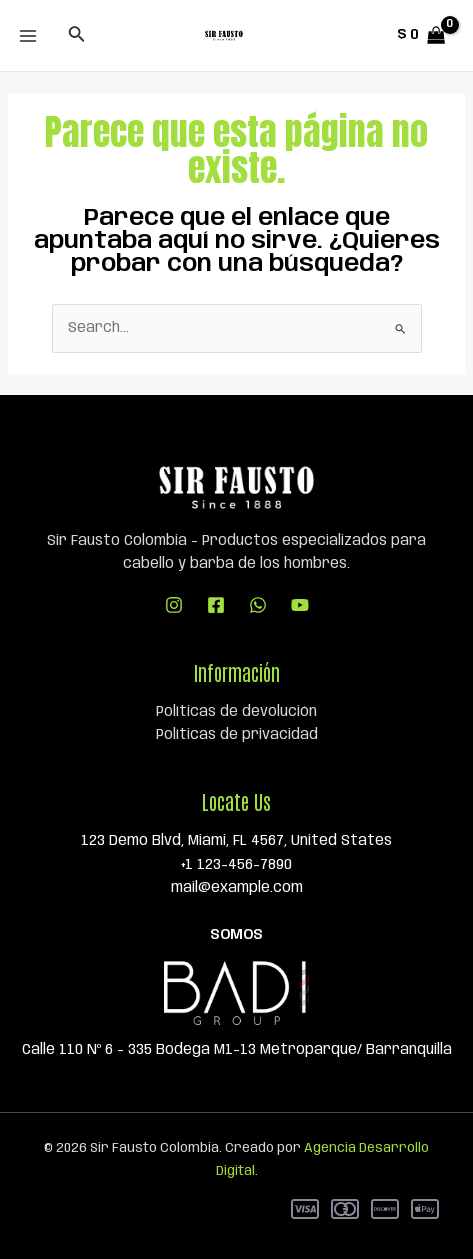 This screenshot has width=473, height=1259. I want to click on [YouTube], so click(300, 605).